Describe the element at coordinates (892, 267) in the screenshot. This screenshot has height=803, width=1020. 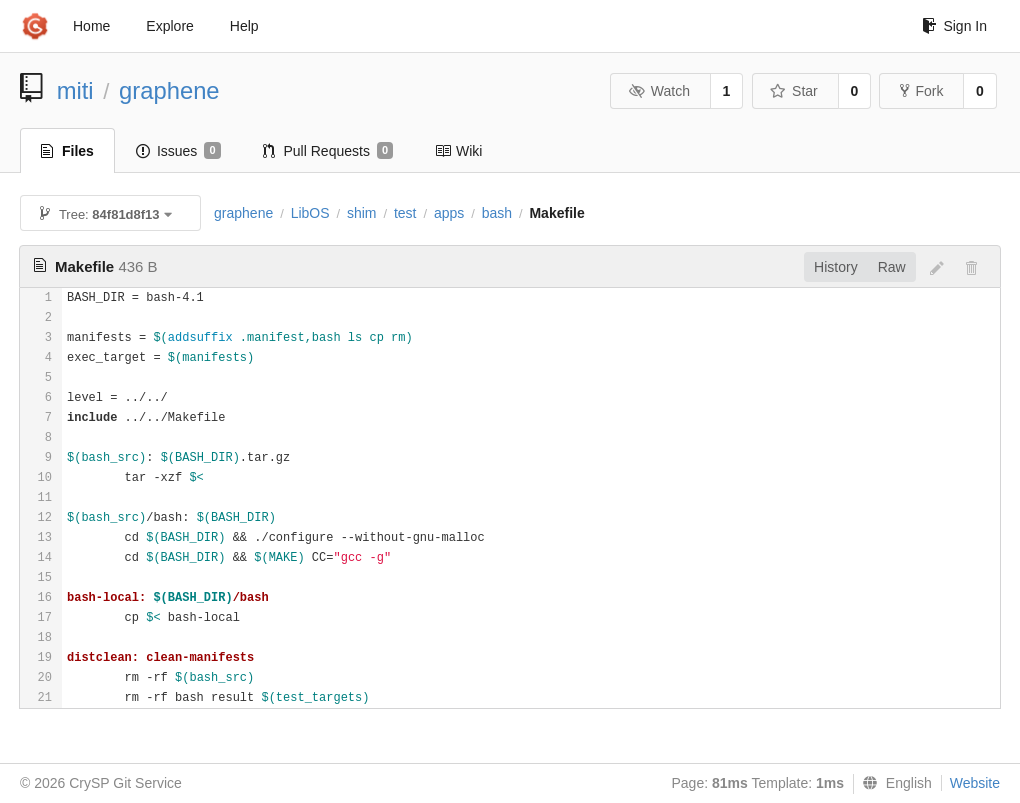
I see `Raw` at that location.